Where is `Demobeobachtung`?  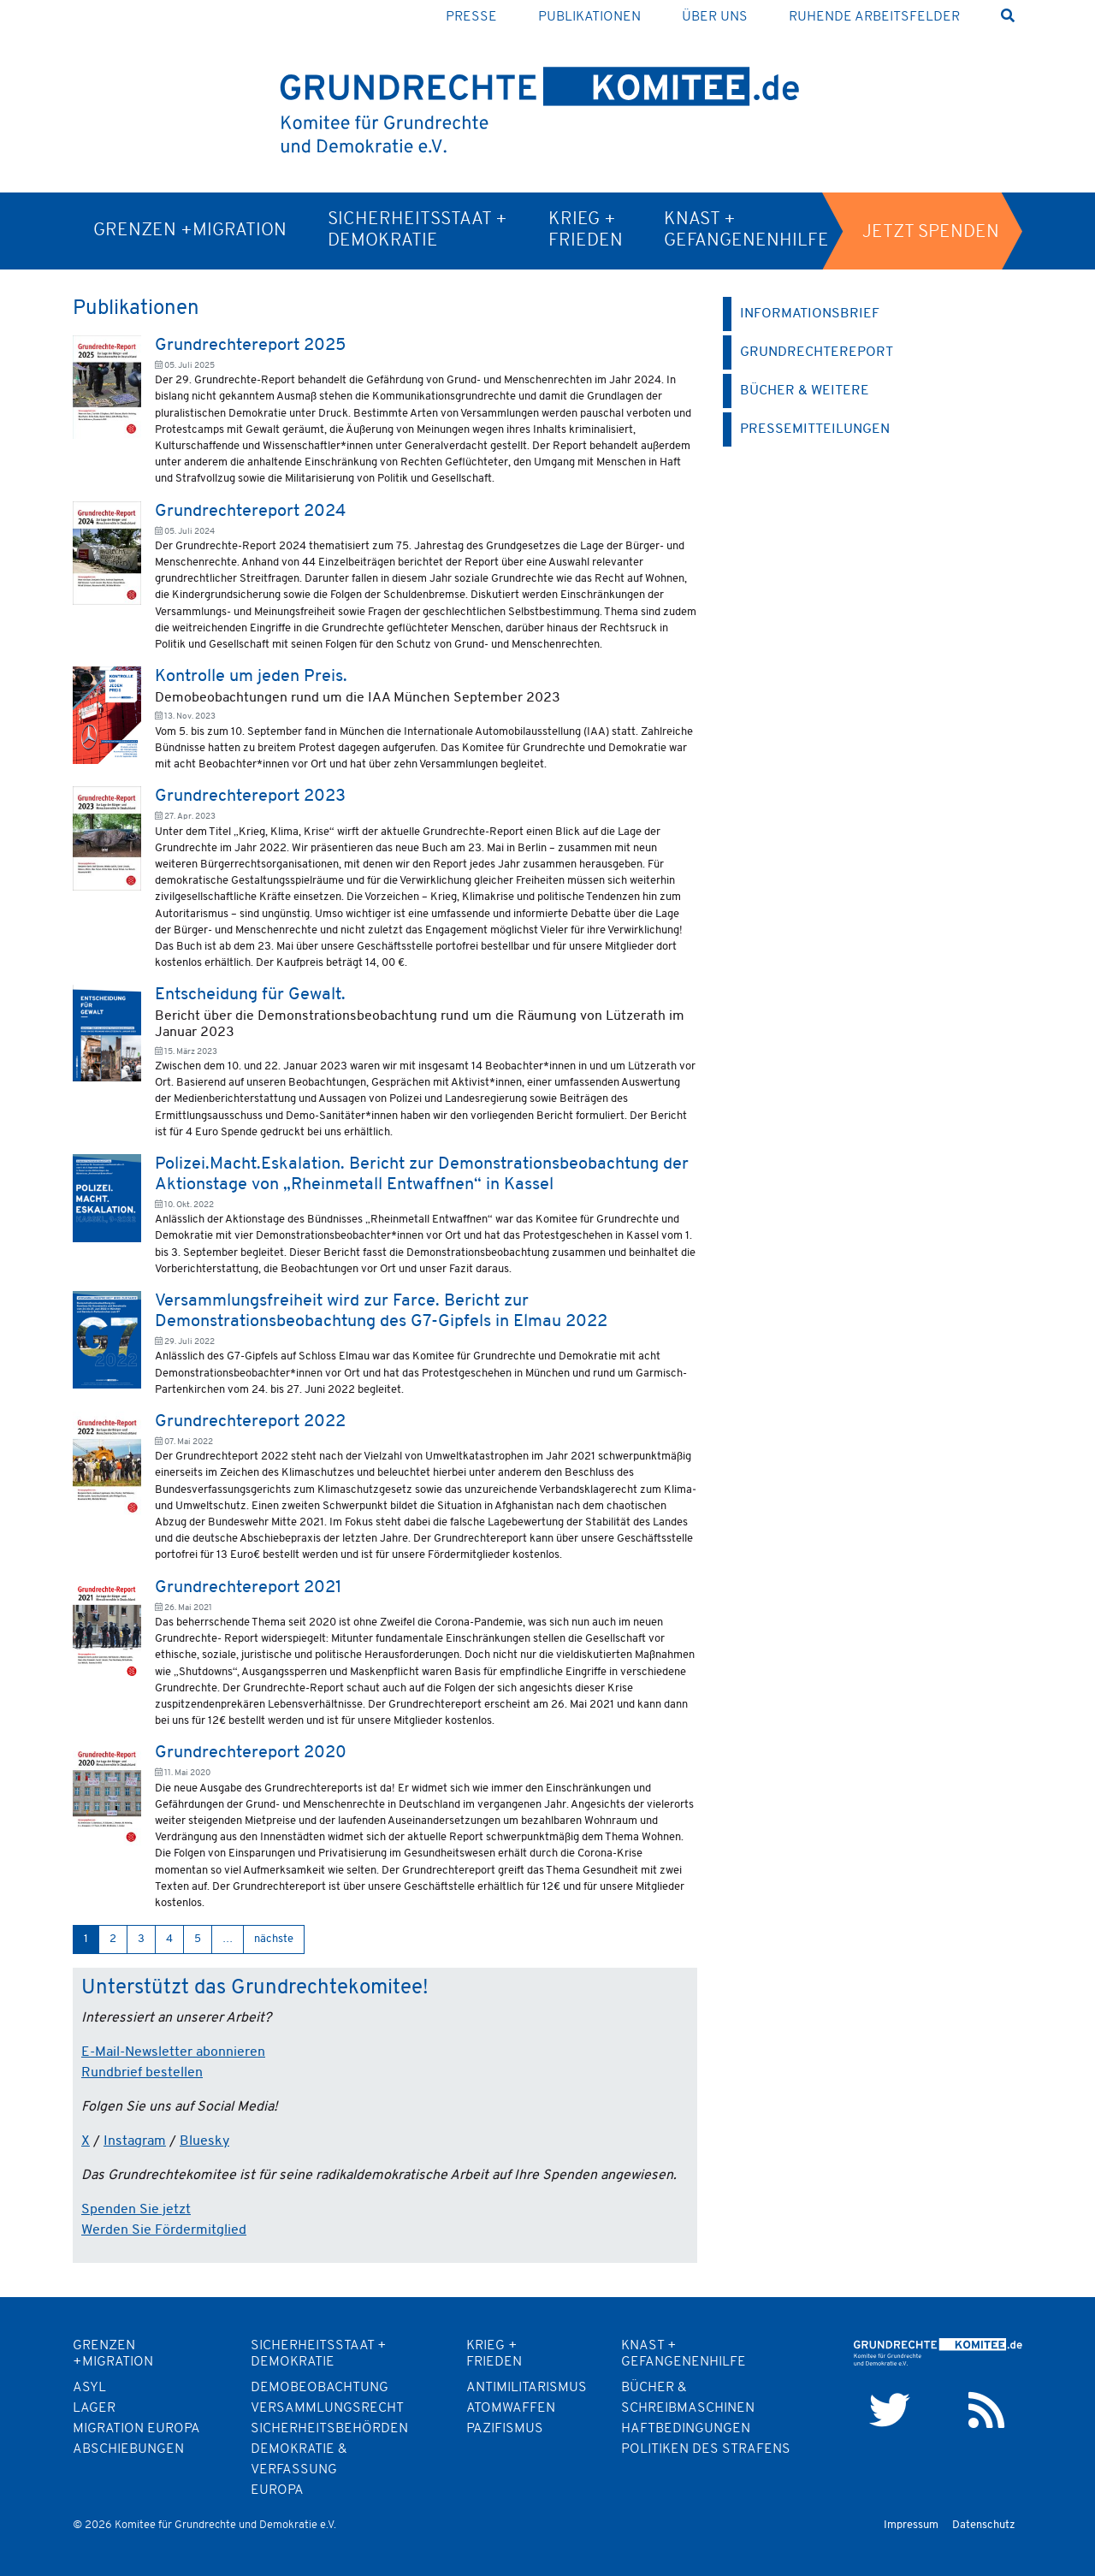 Demobeobachtung is located at coordinates (319, 2388).